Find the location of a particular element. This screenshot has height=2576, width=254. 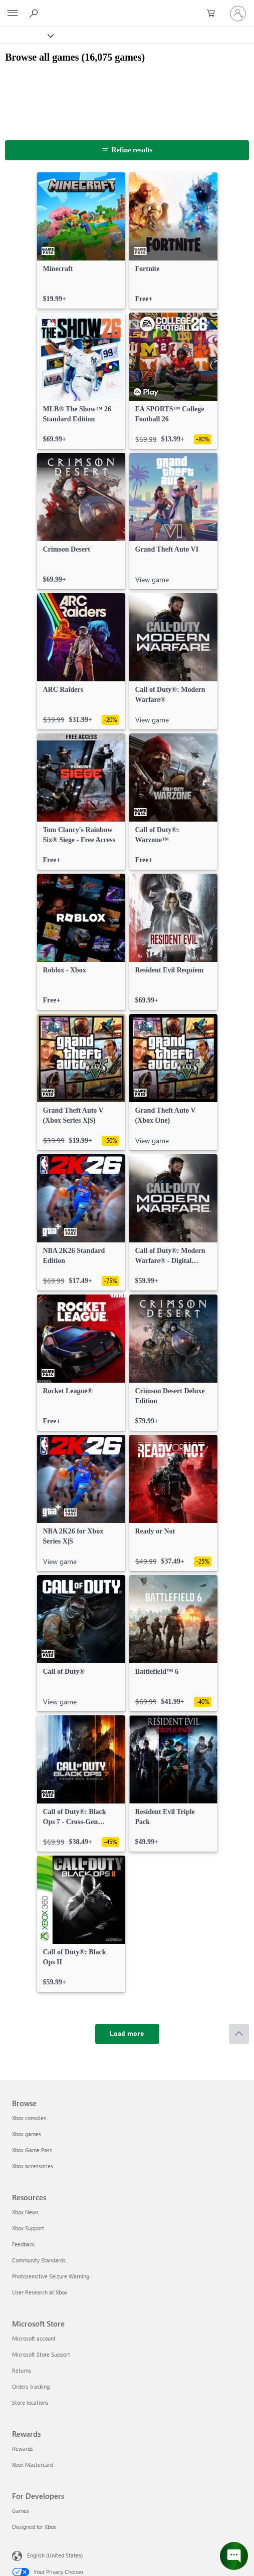

[Xbox] is located at coordinates (26, 35).